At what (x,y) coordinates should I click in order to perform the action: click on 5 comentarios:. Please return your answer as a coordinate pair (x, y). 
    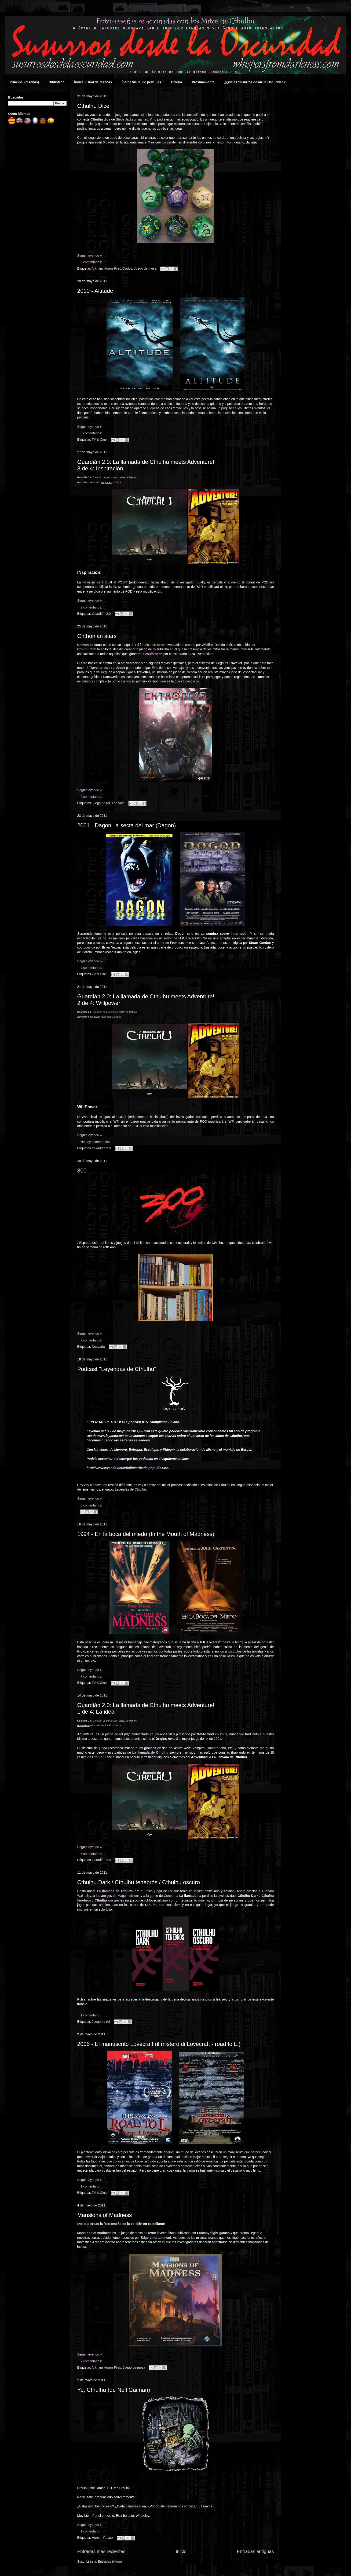
    Looking at the image, I should click on (91, 262).